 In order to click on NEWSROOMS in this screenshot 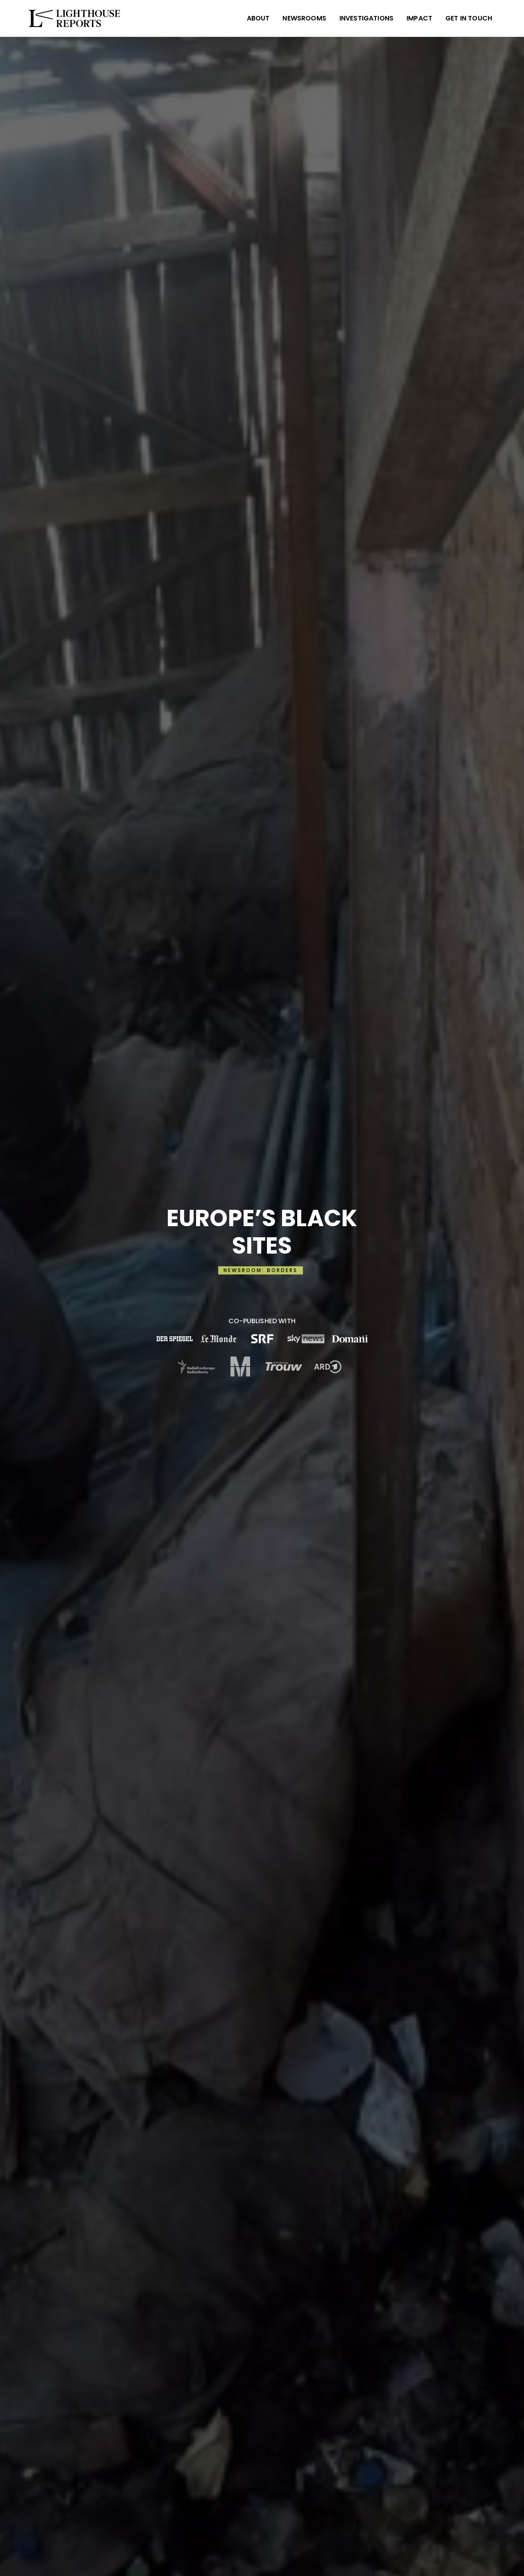, I will do `click(304, 18)`.